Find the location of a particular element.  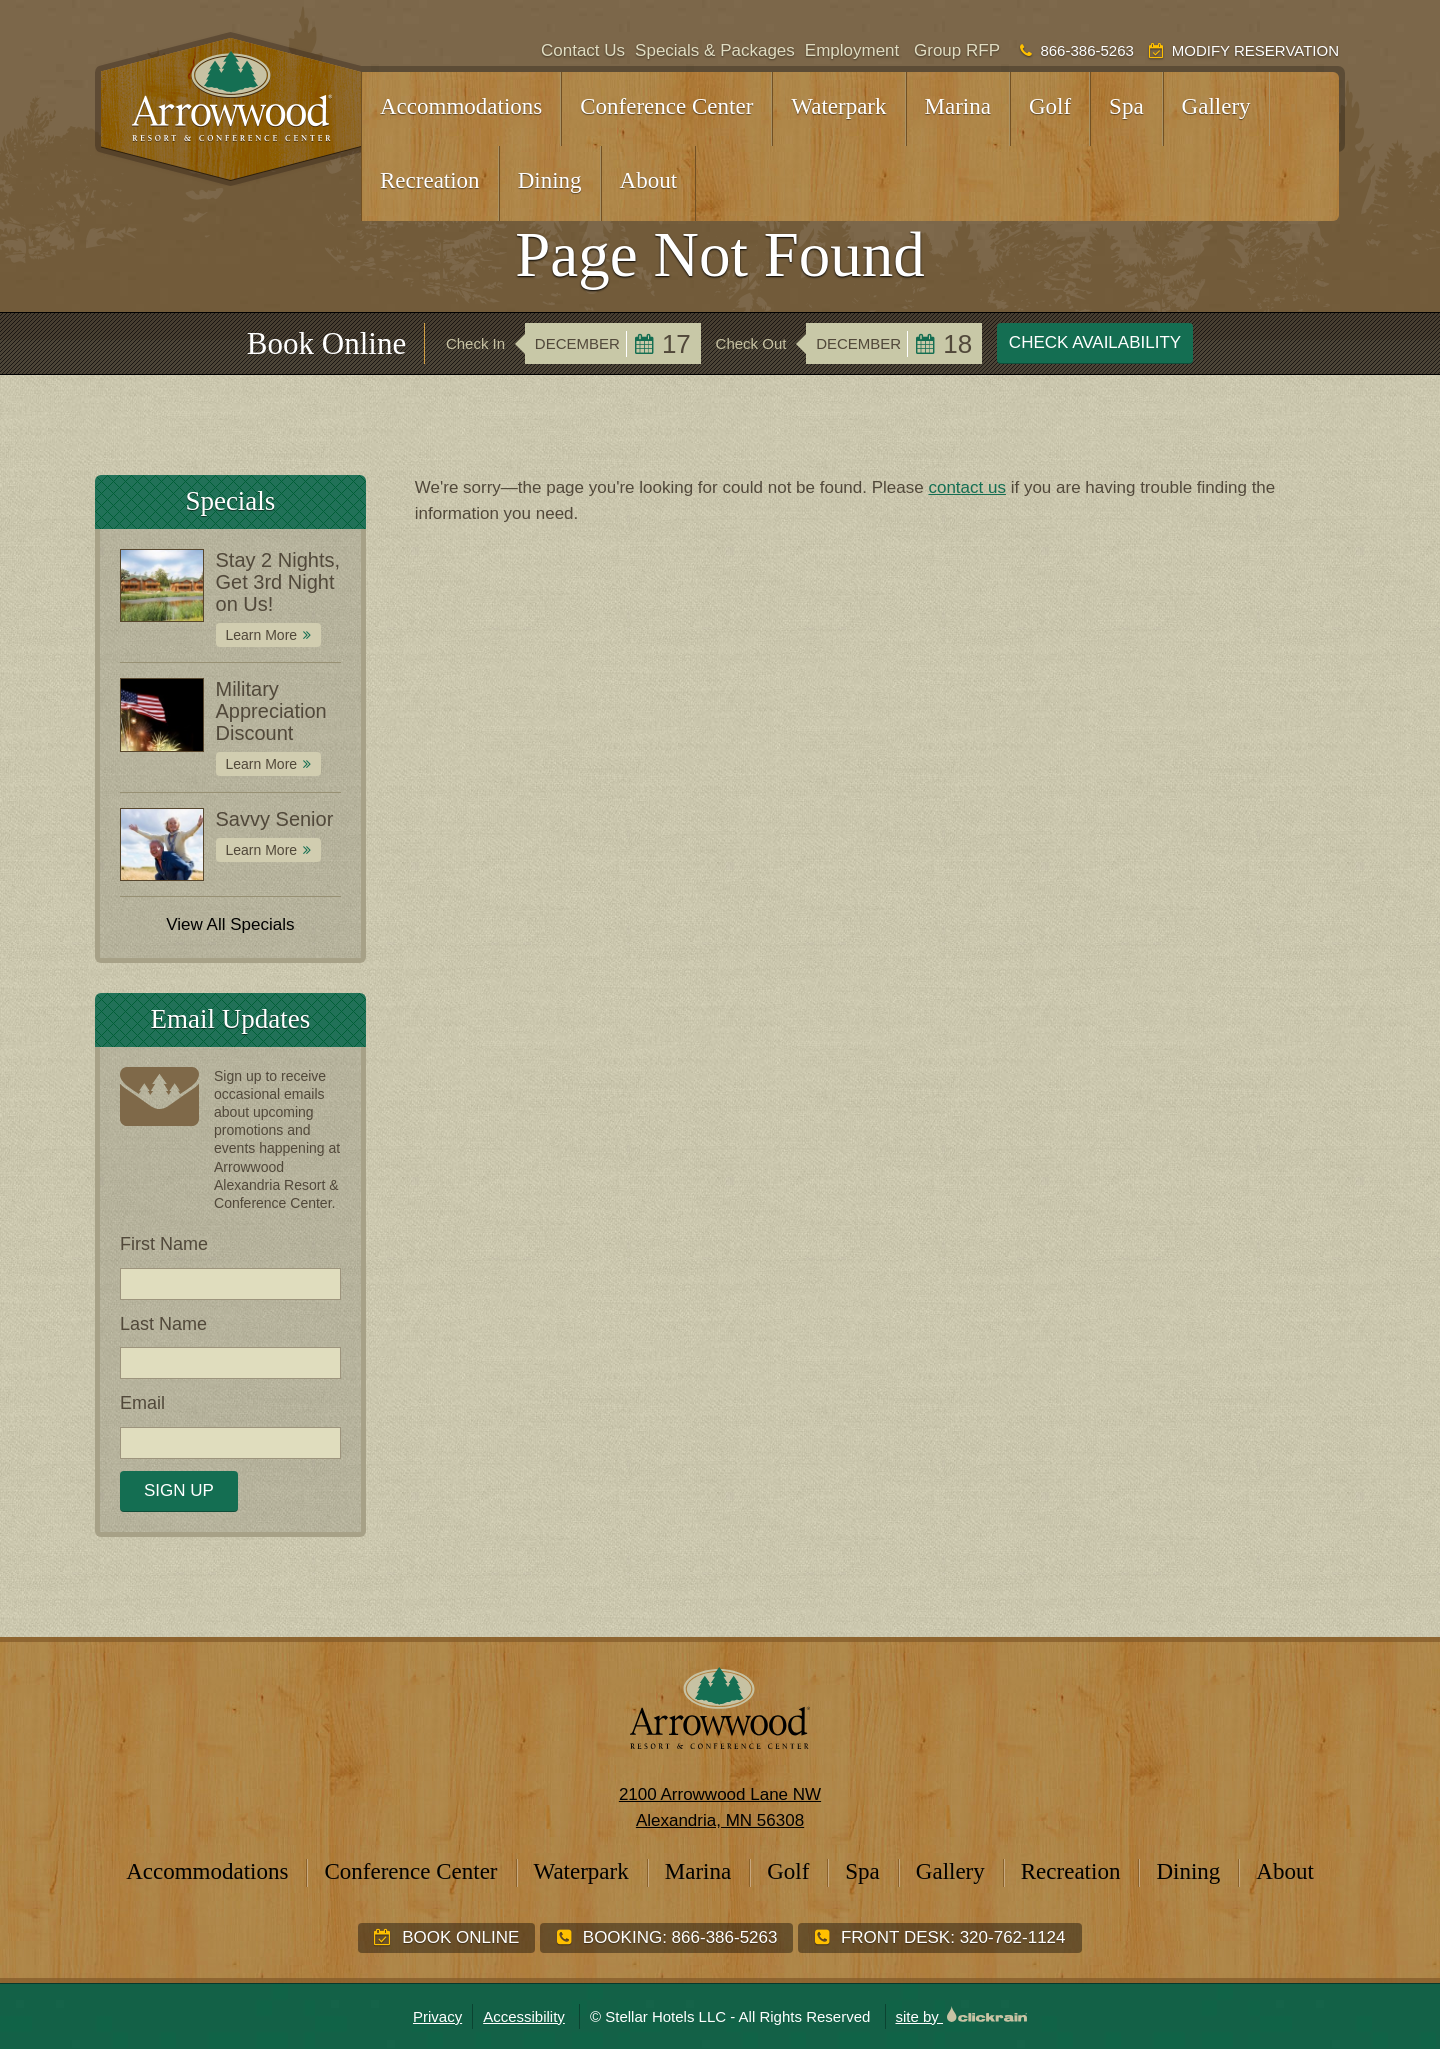

Check In is located at coordinates (475, 343).